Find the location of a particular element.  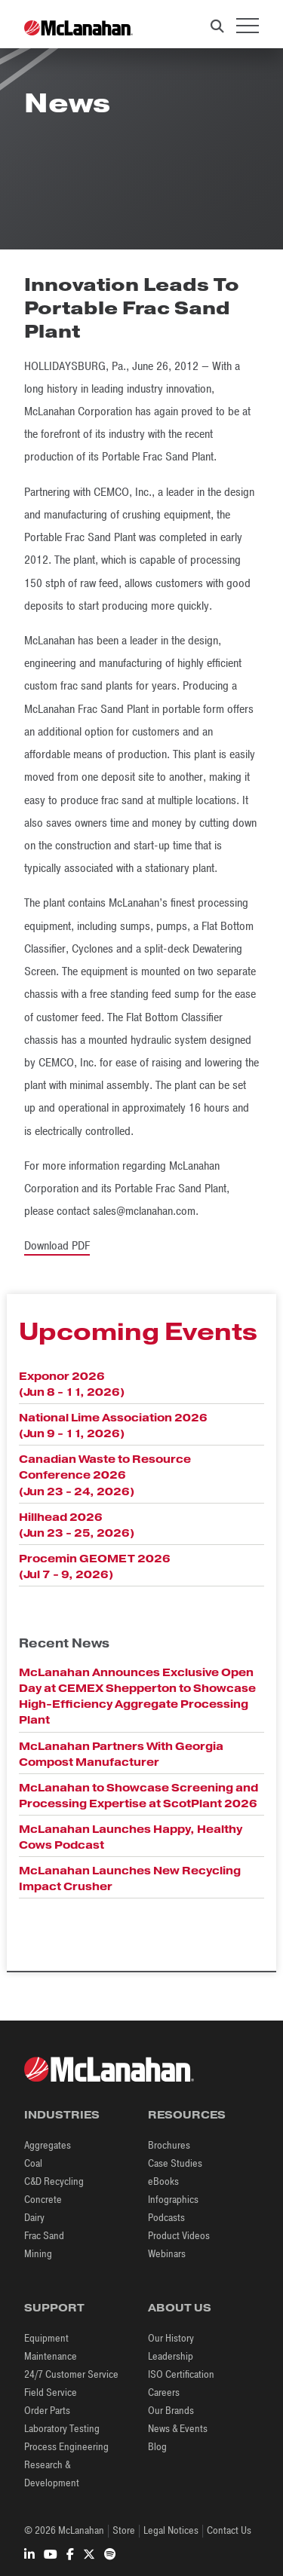

Exponor 2026 (Jun 8 - 11, 2026) is located at coordinates (72, 1384).